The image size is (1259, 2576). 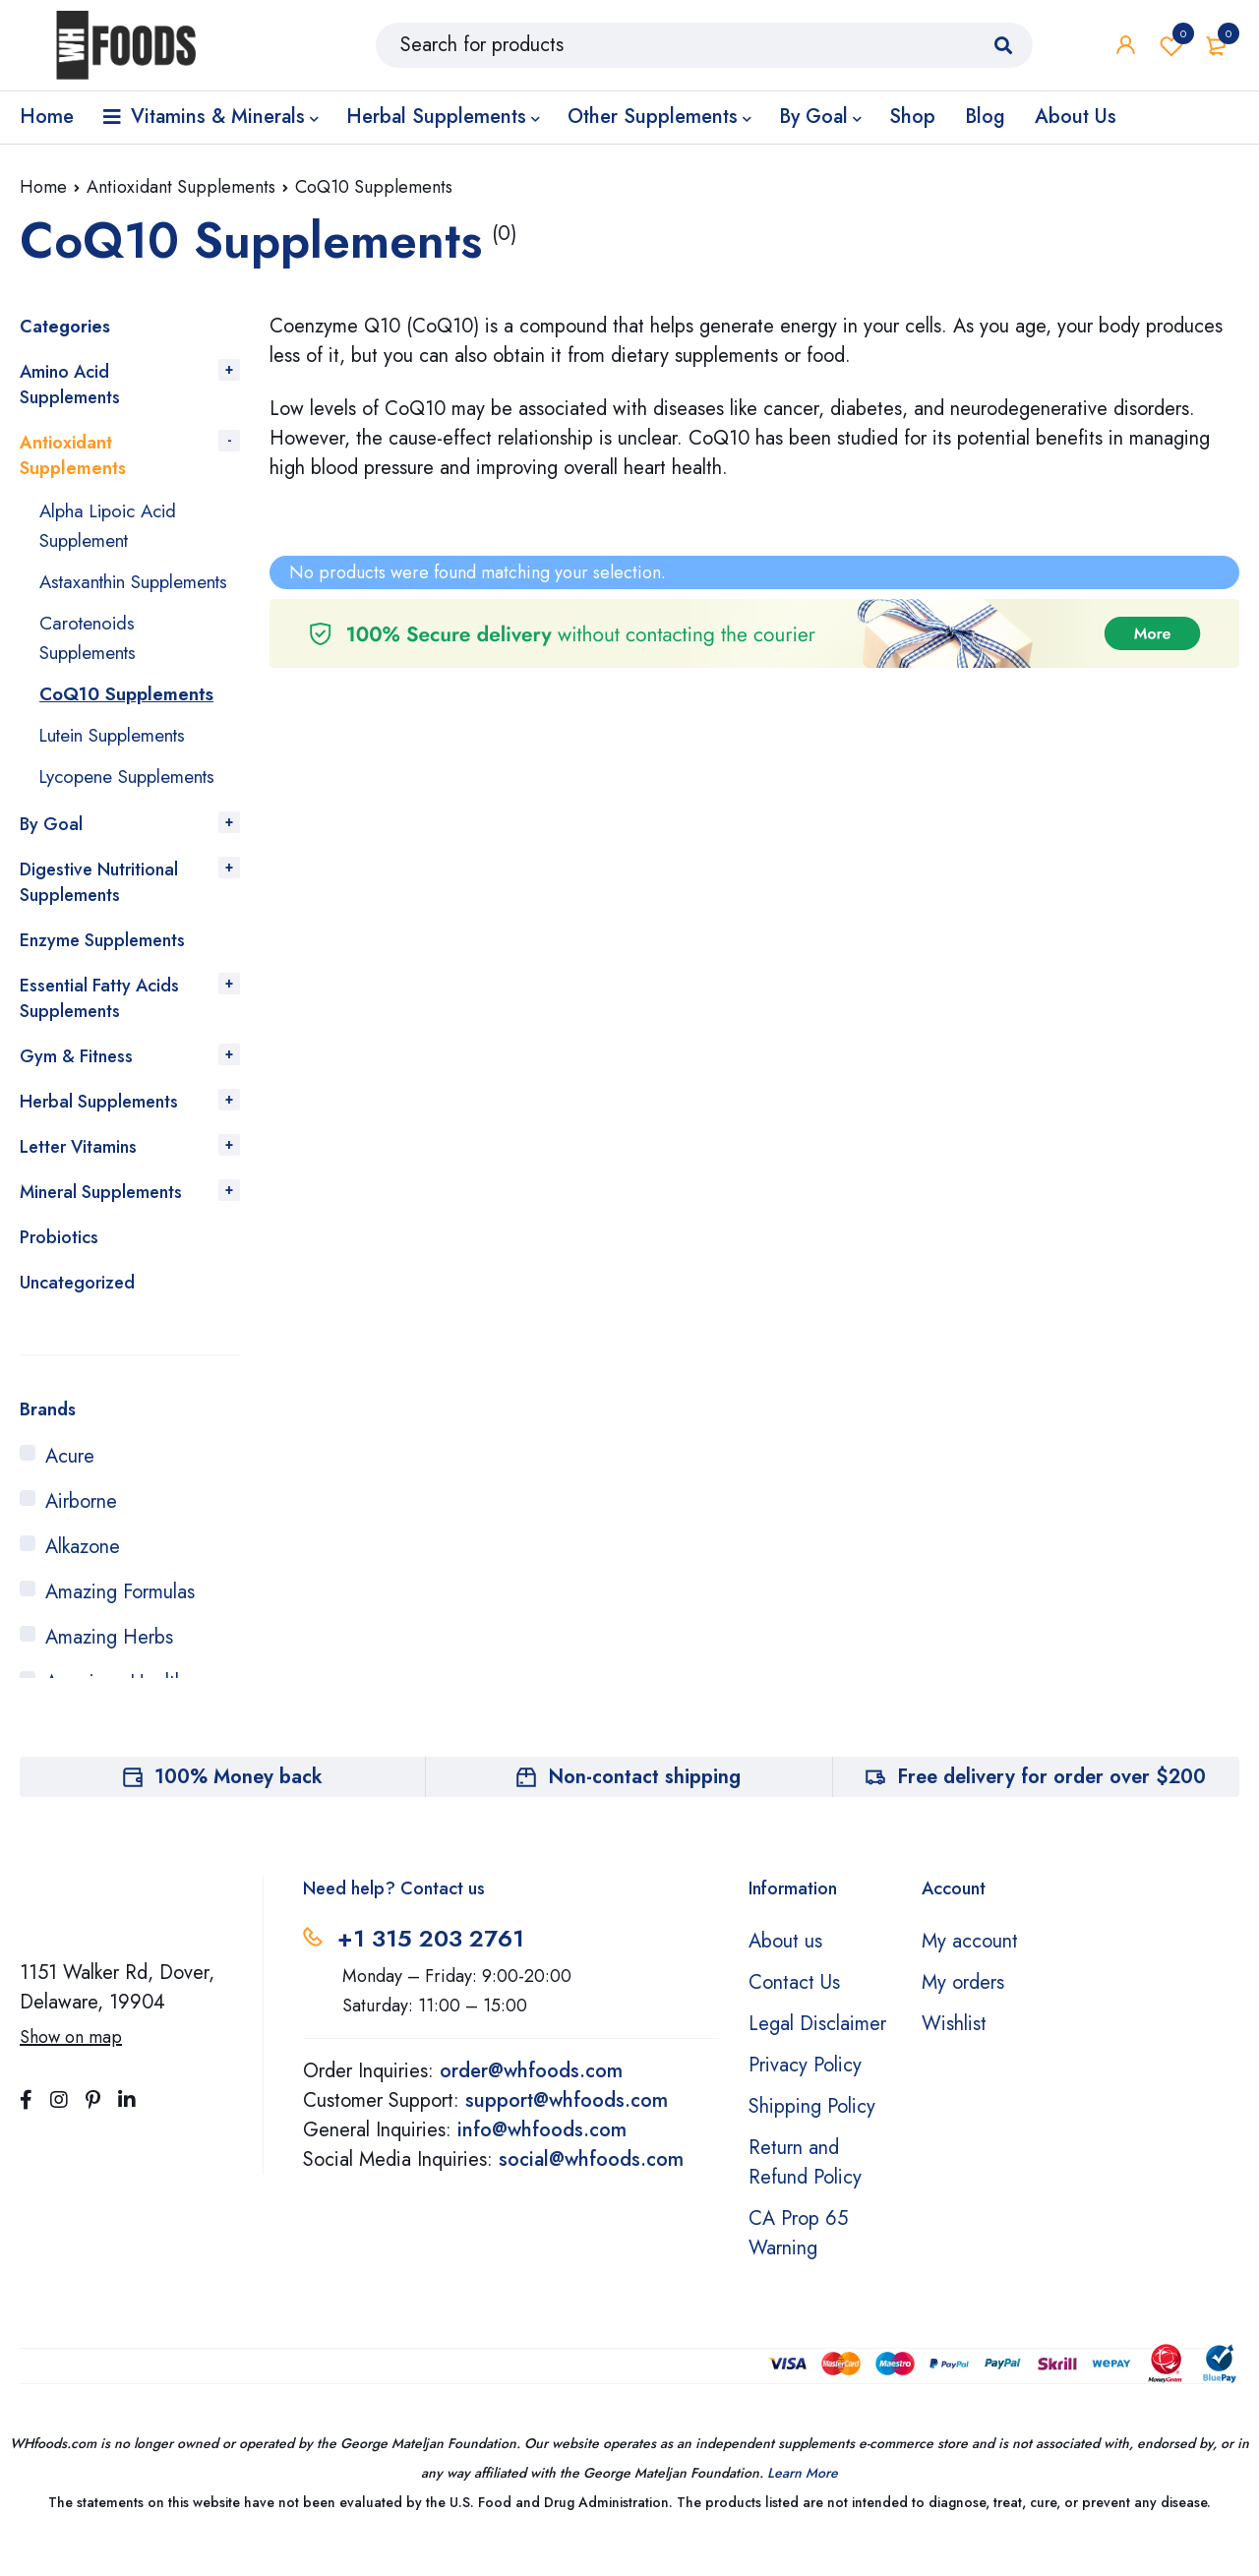 What do you see at coordinates (135, 806) in the screenshot?
I see `Lycopene Supplements` at bounding box center [135, 806].